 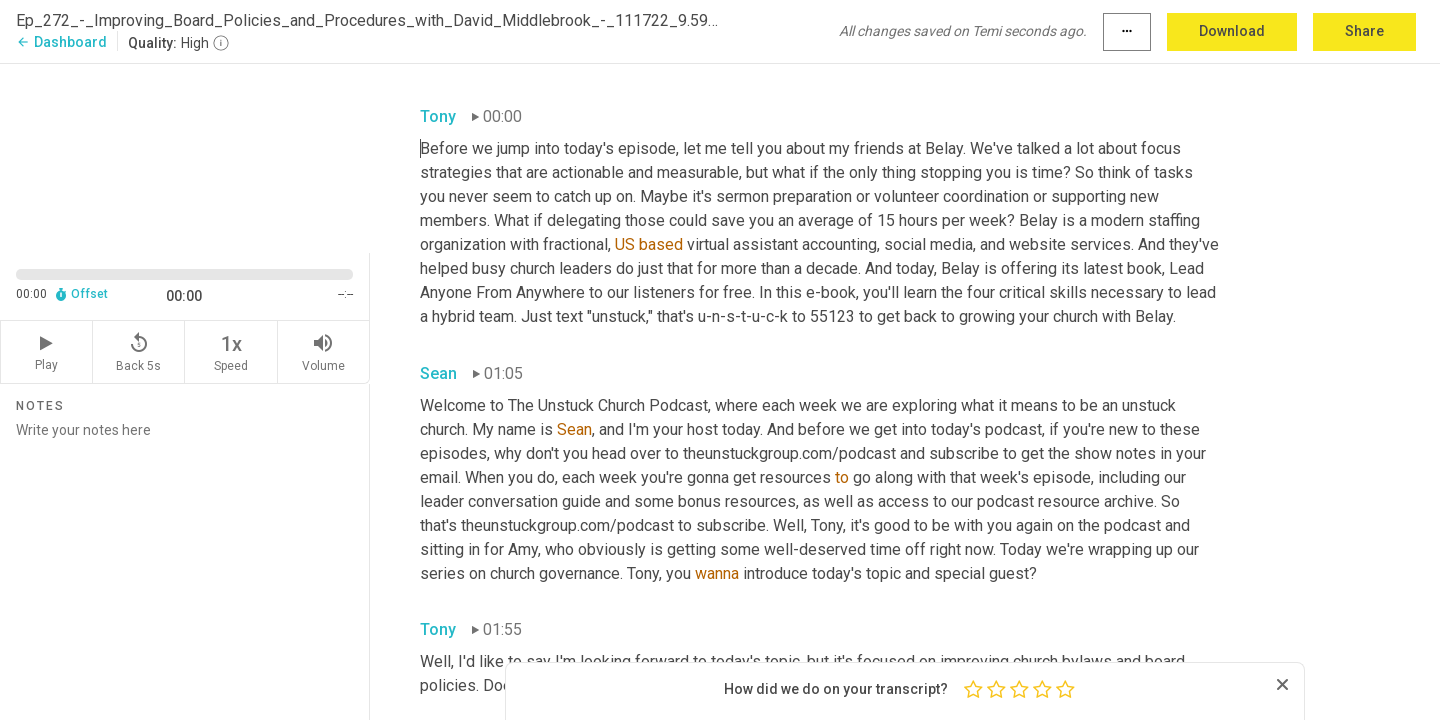 I want to click on Download, so click(x=1232, y=31).